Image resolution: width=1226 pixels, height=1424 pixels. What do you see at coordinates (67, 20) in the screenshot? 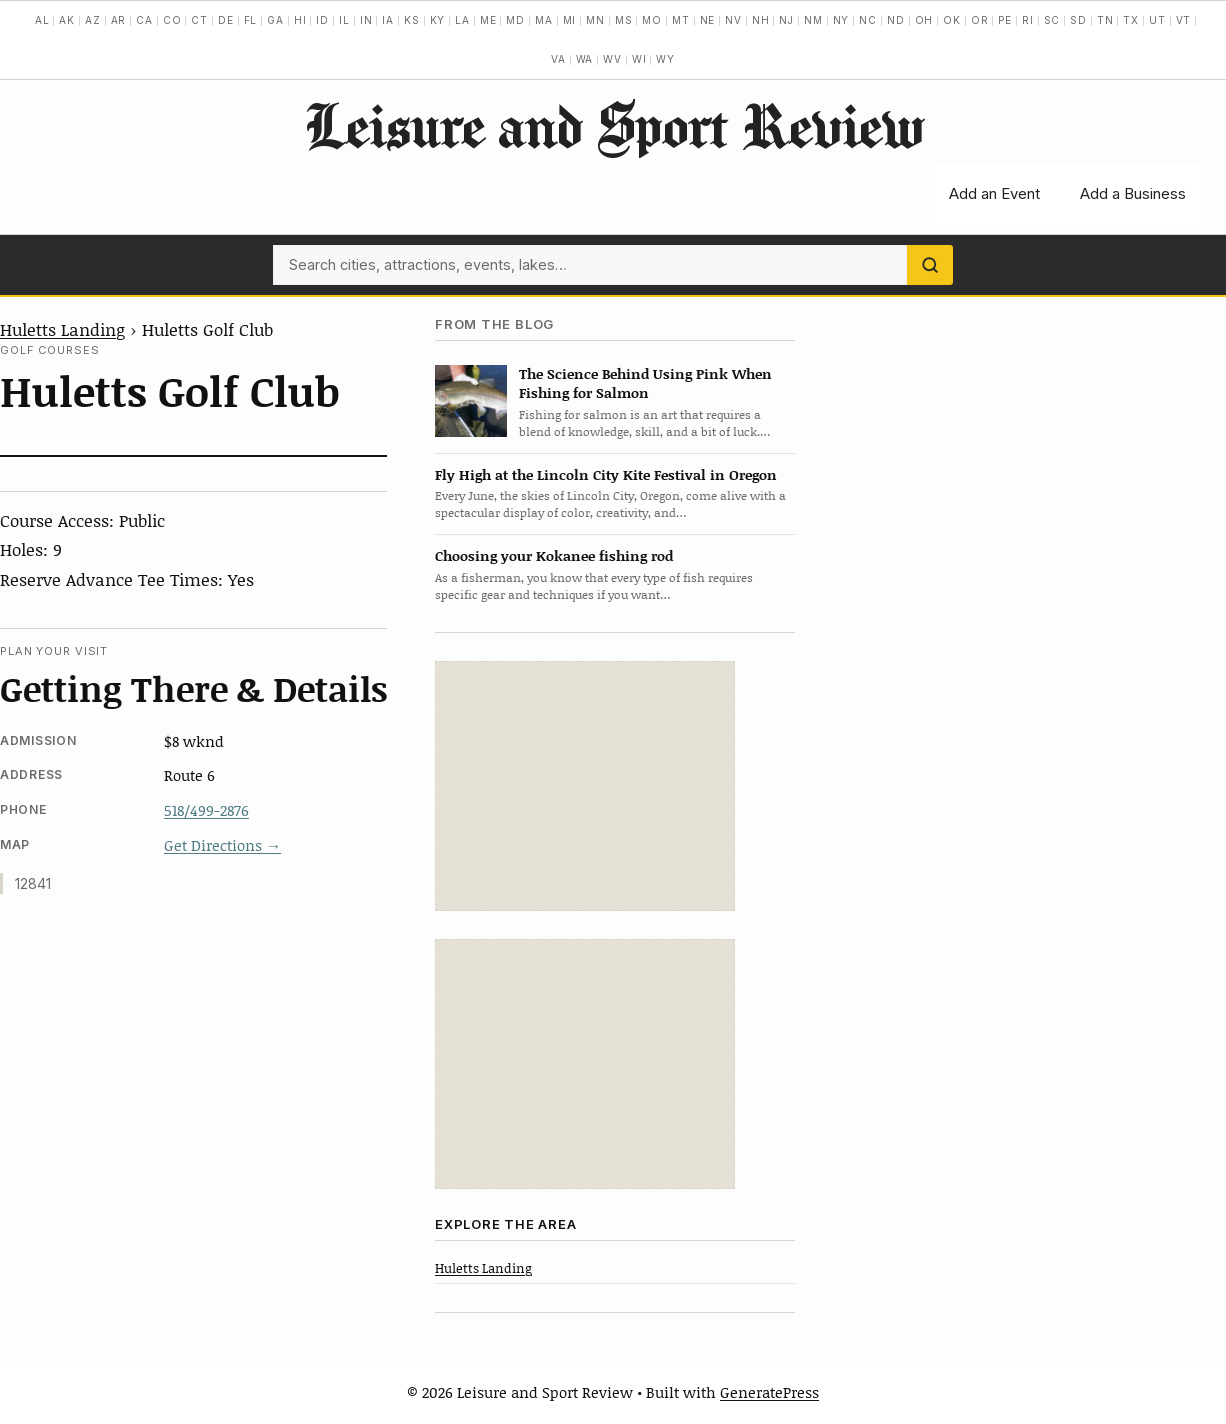
I see `AK` at bounding box center [67, 20].